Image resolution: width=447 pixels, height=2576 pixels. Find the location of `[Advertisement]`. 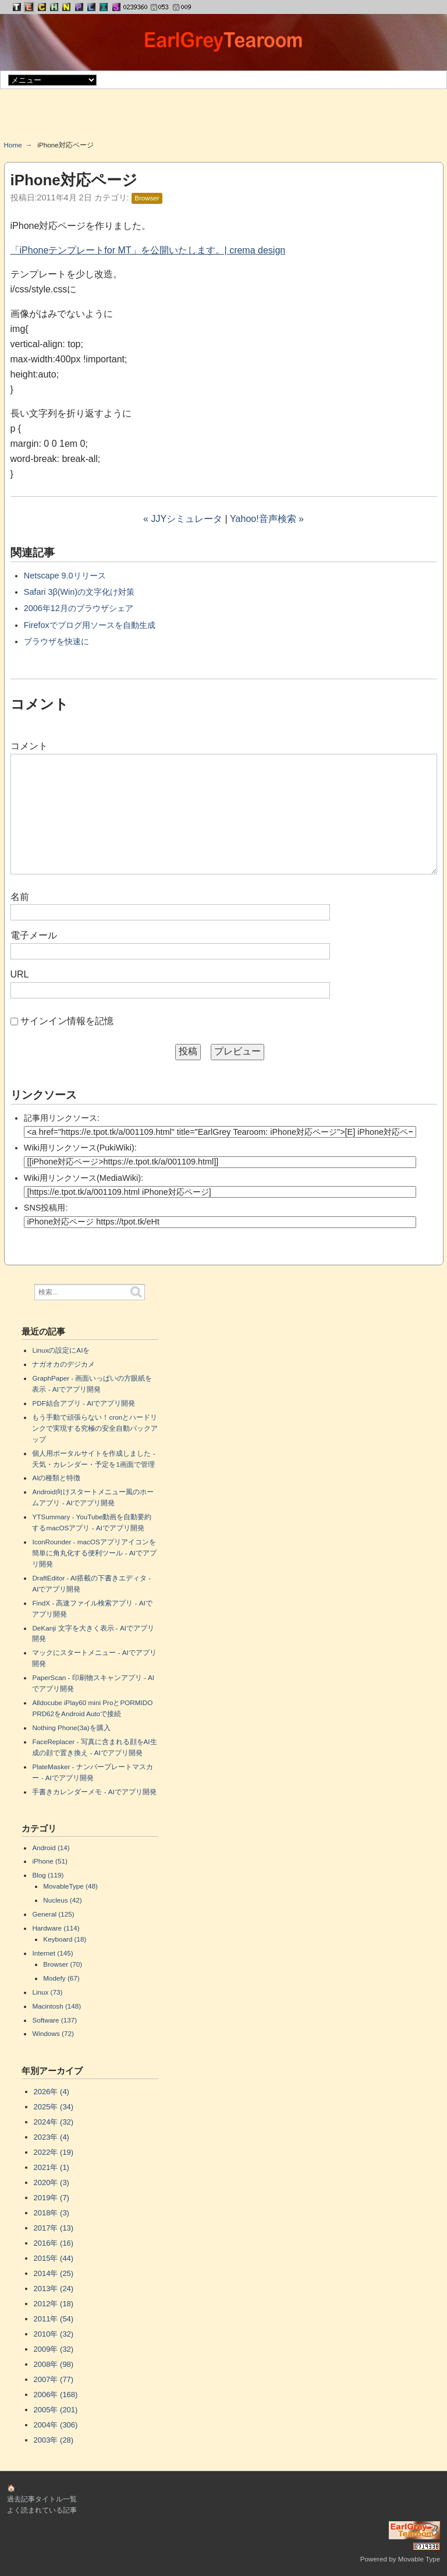

[Advertisement] is located at coordinates (223, 118).